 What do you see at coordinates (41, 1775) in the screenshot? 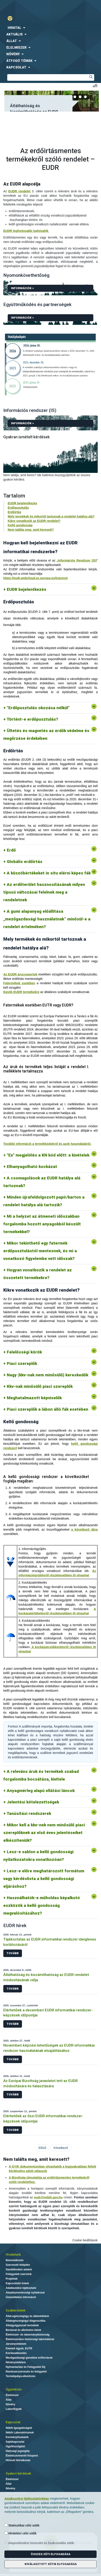
I see `A releváns áruk és termékek szabad forgalomba bocsátása, kivitele` at bounding box center [41, 1775].